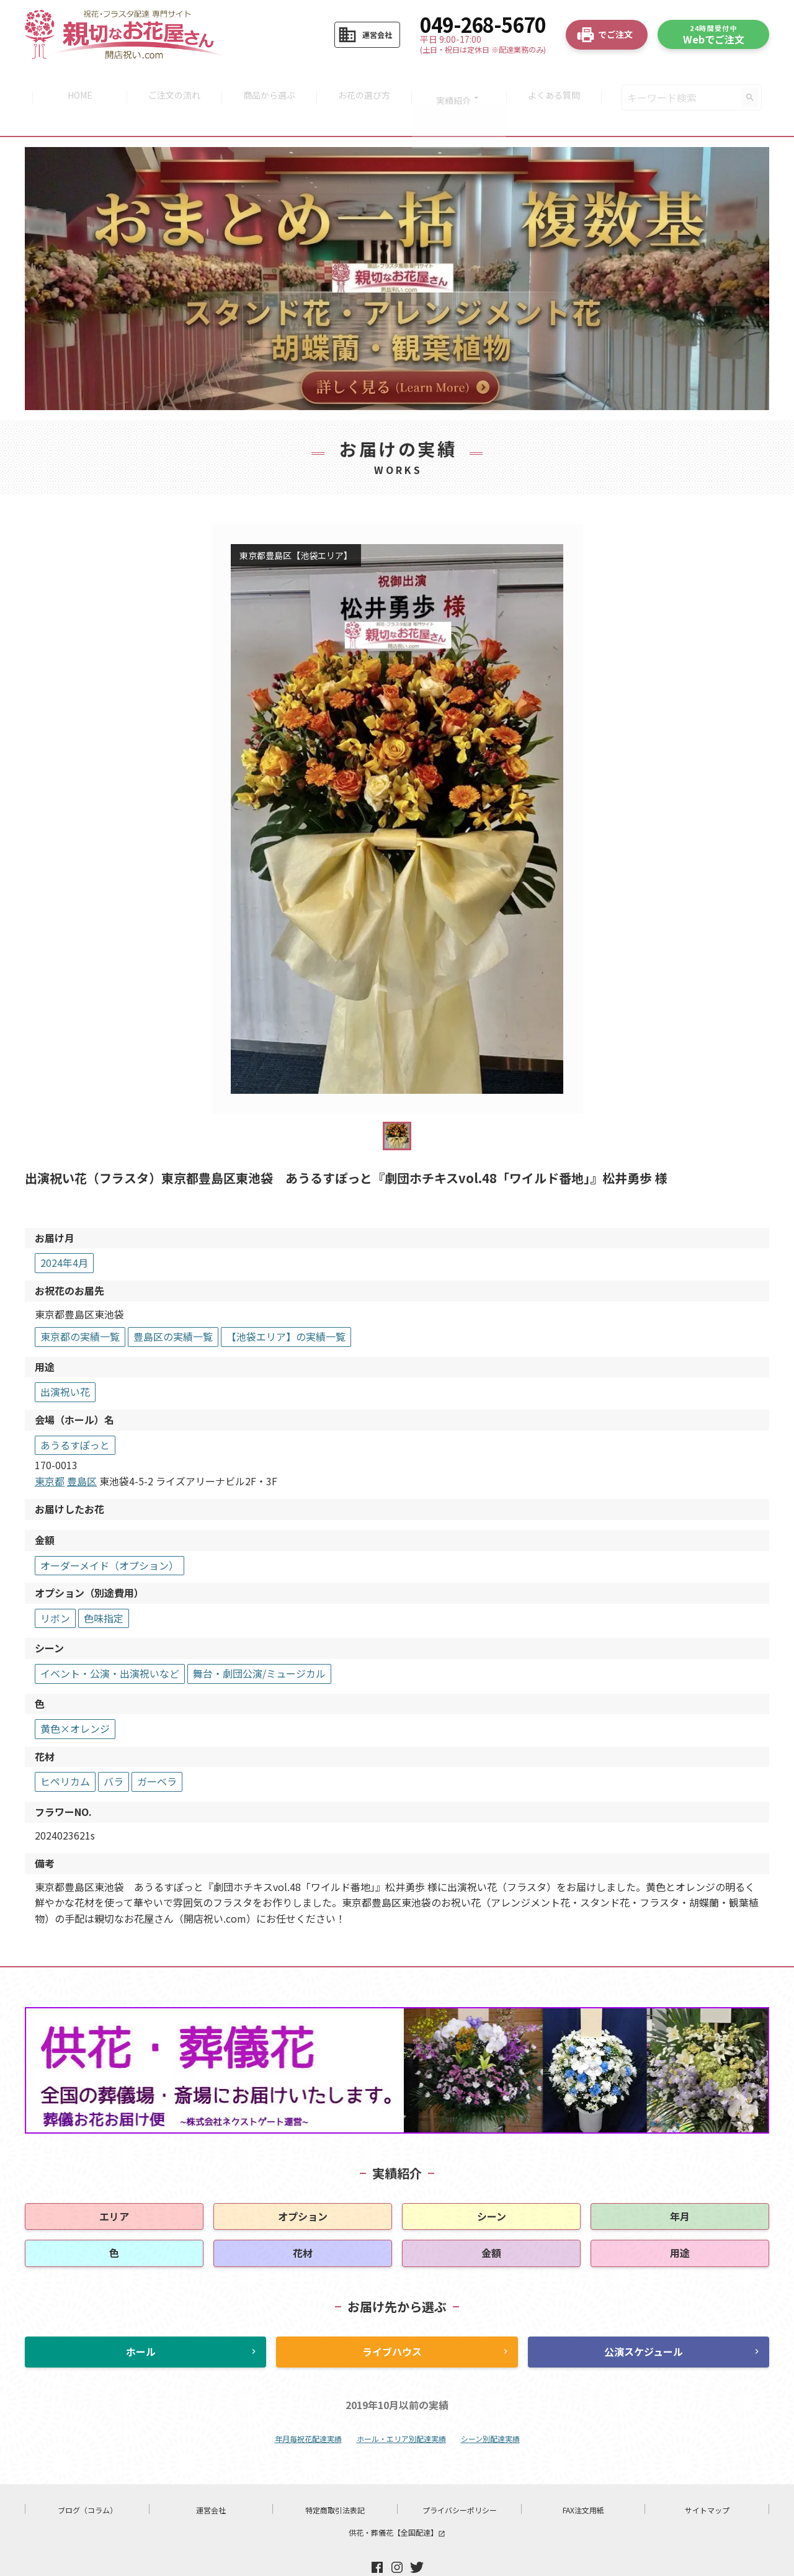 The height and width of the screenshot is (2576, 794). Describe the element at coordinates (64, 1232) in the screenshot. I see `2024年4月` at that location.